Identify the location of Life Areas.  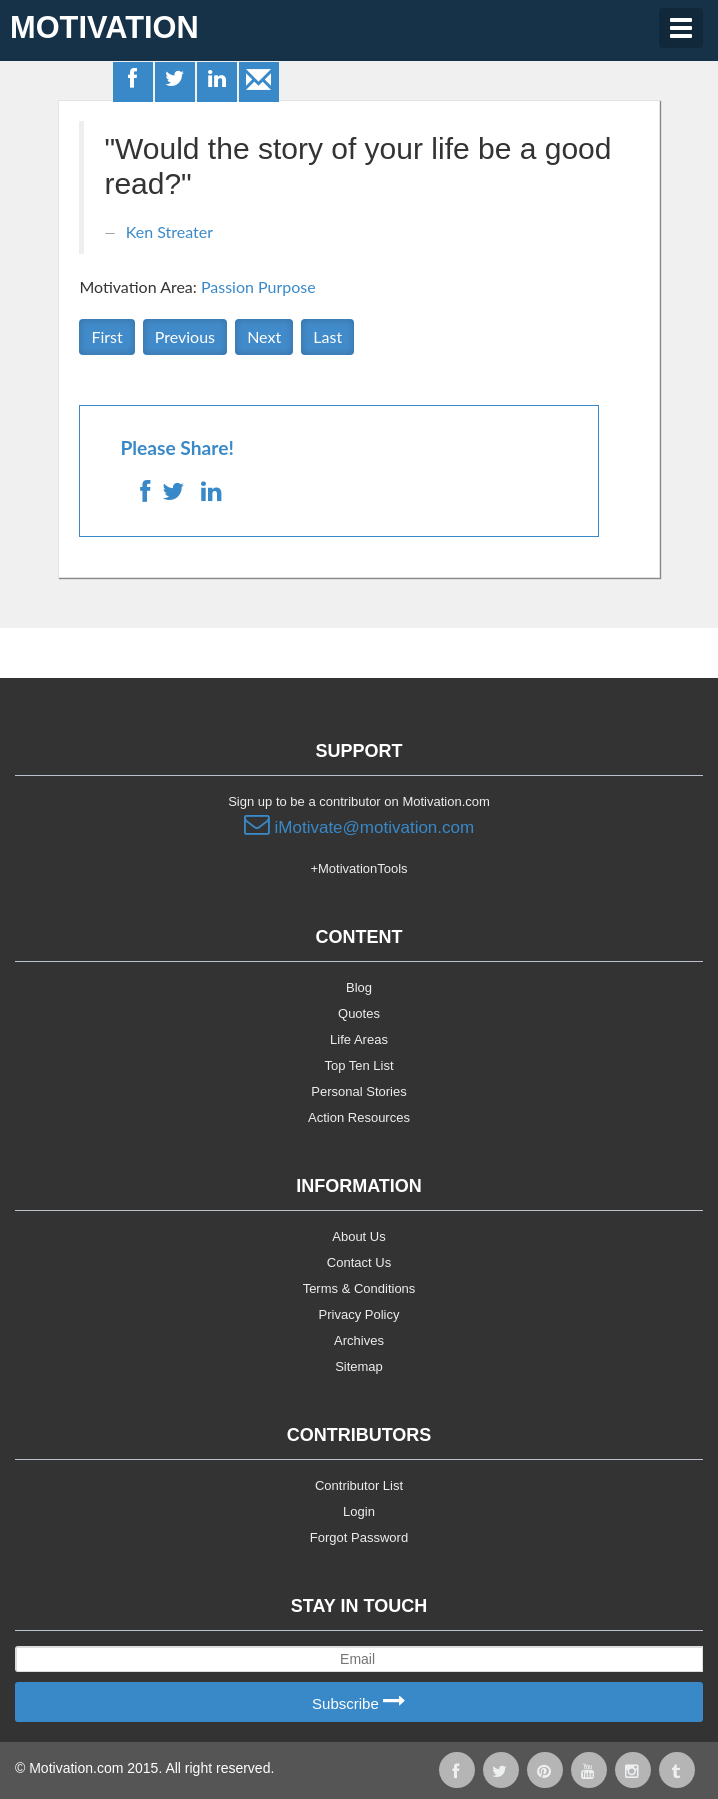
(359, 1039).